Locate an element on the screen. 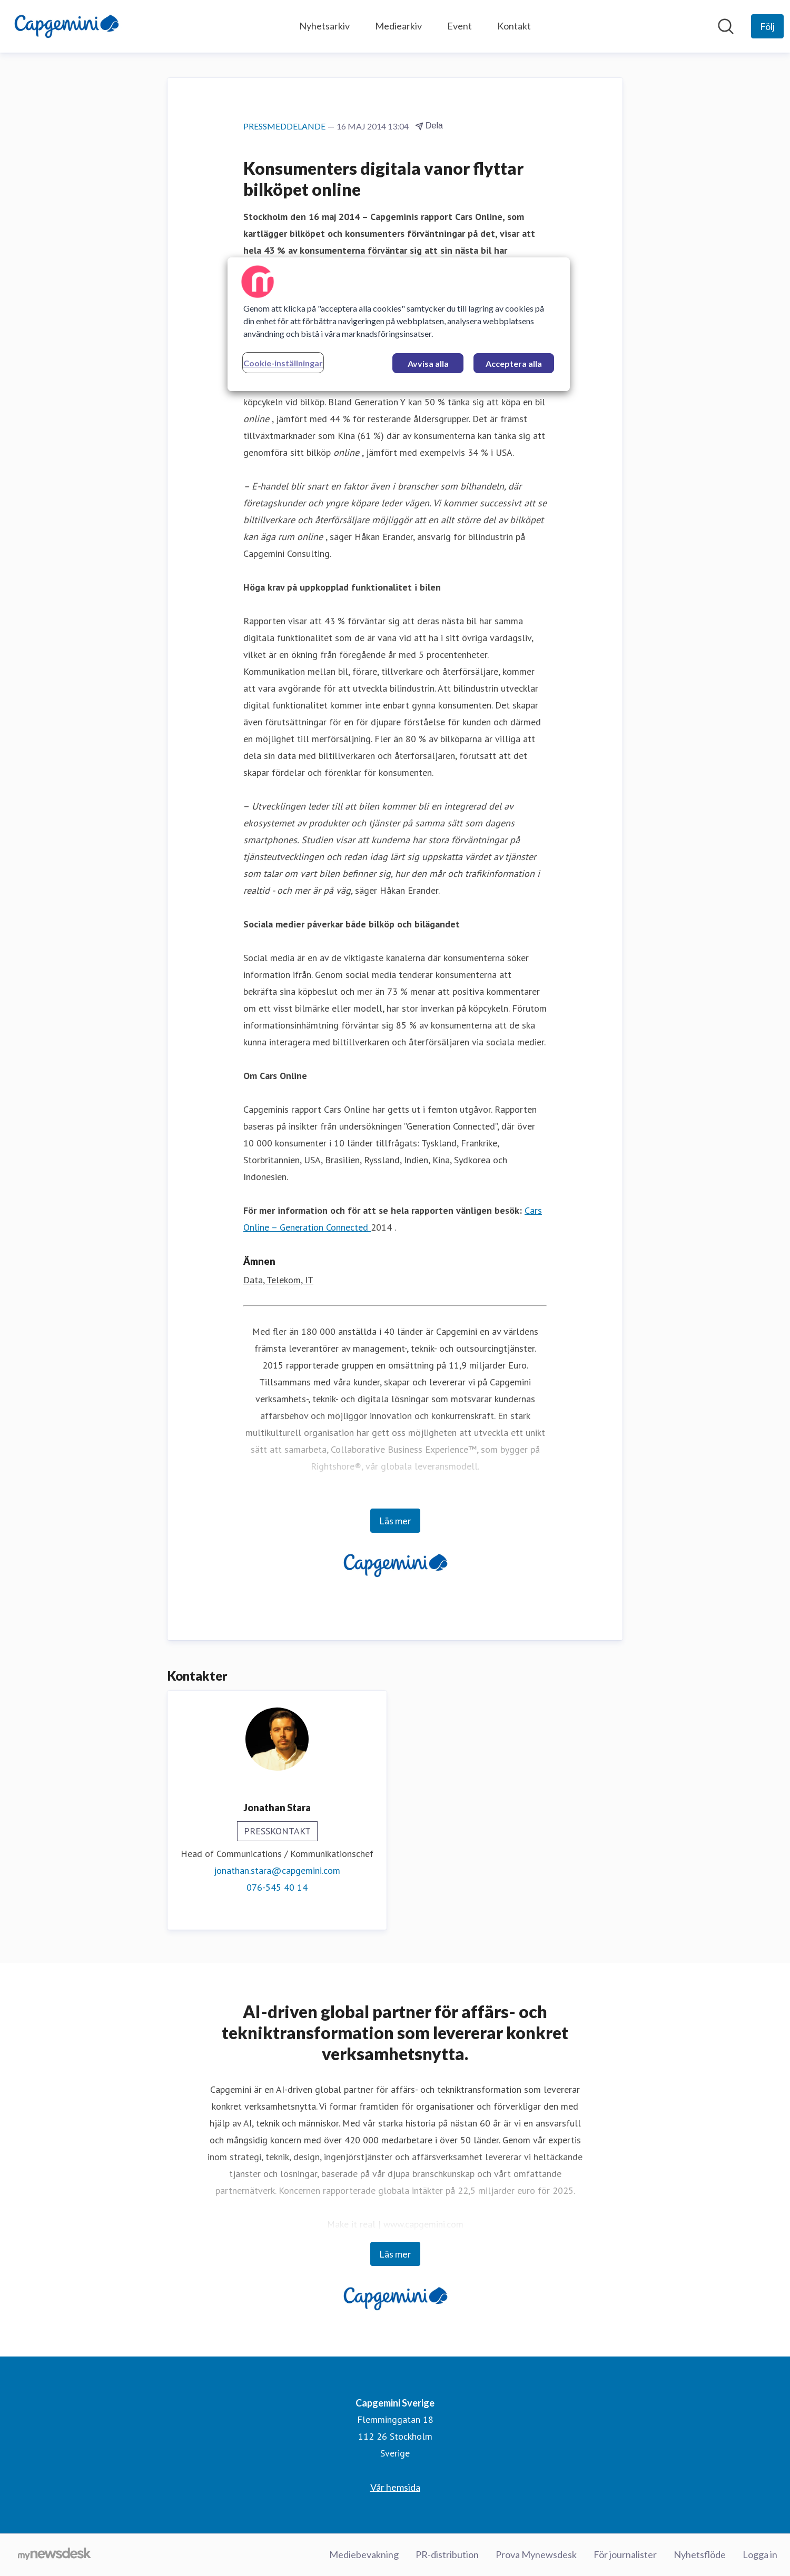  [region] is located at coordinates (399, 324).